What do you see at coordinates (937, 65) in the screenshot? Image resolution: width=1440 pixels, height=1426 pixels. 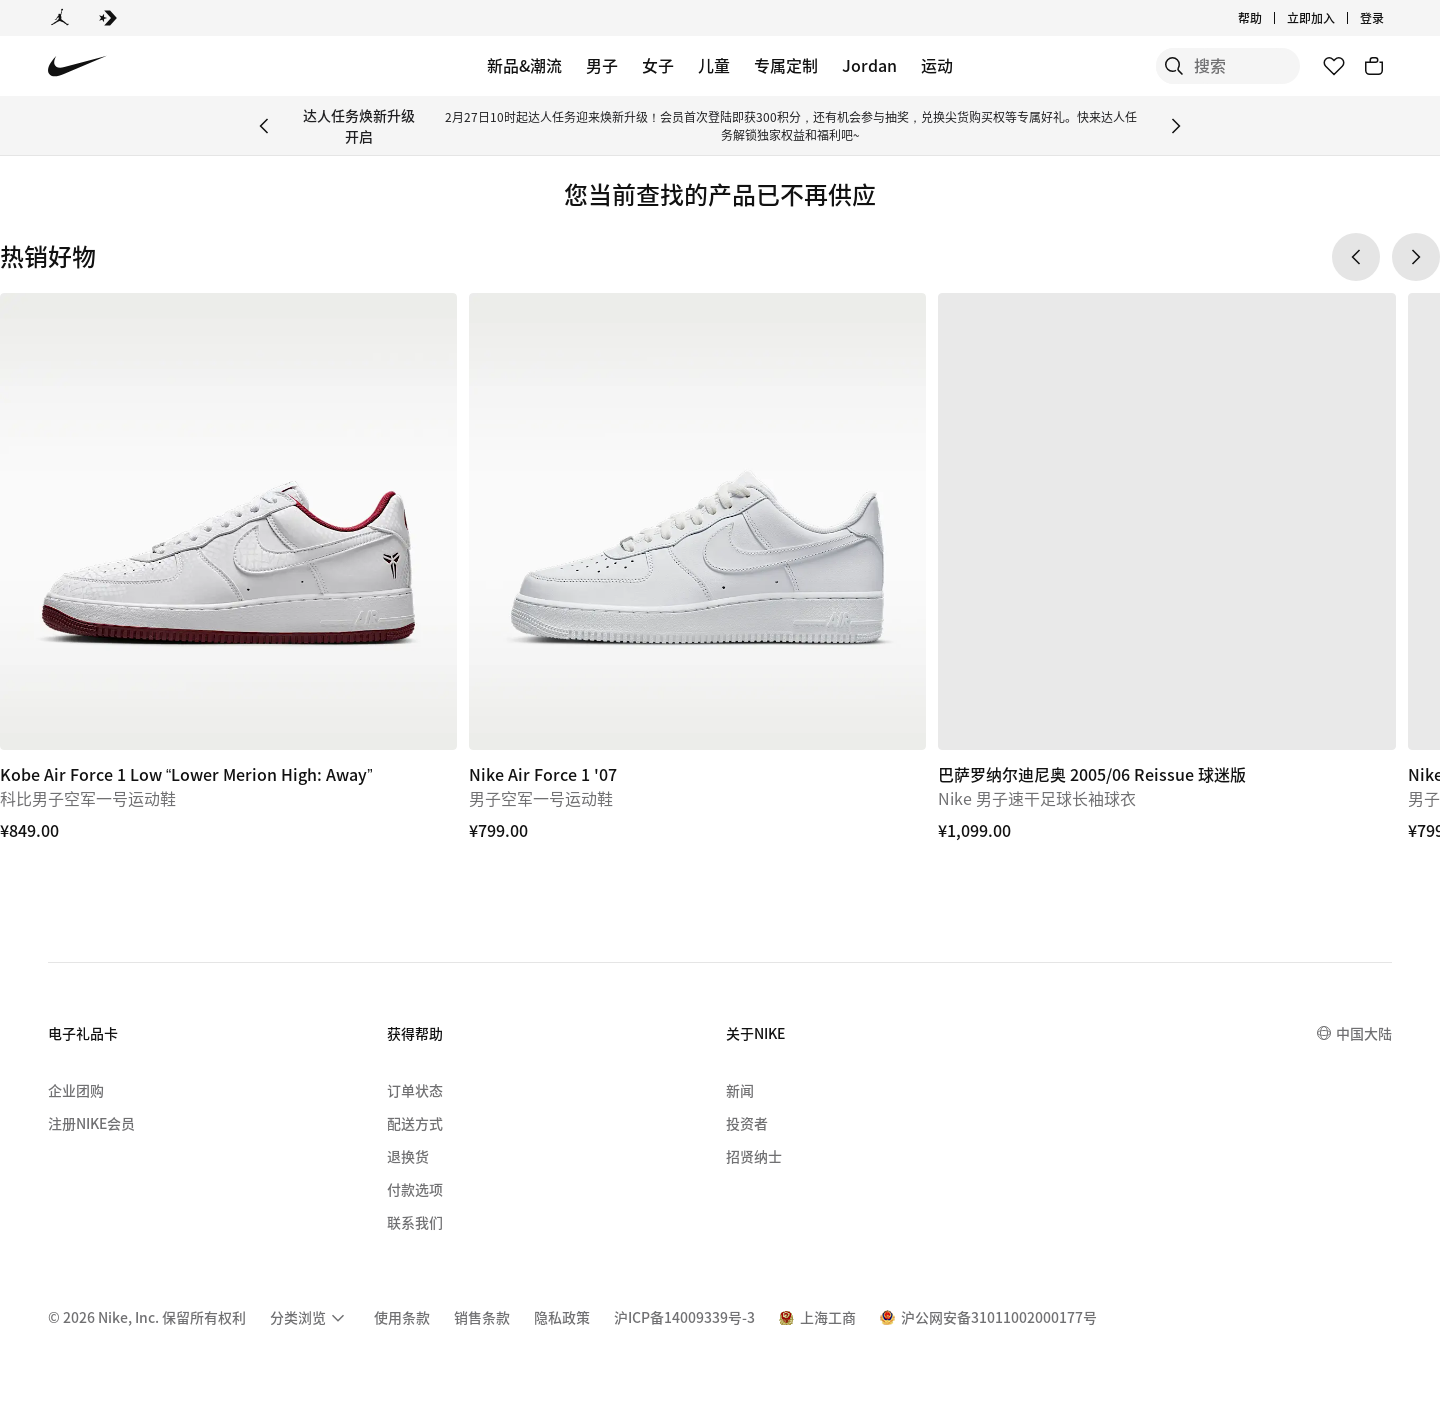 I see `运动` at bounding box center [937, 65].